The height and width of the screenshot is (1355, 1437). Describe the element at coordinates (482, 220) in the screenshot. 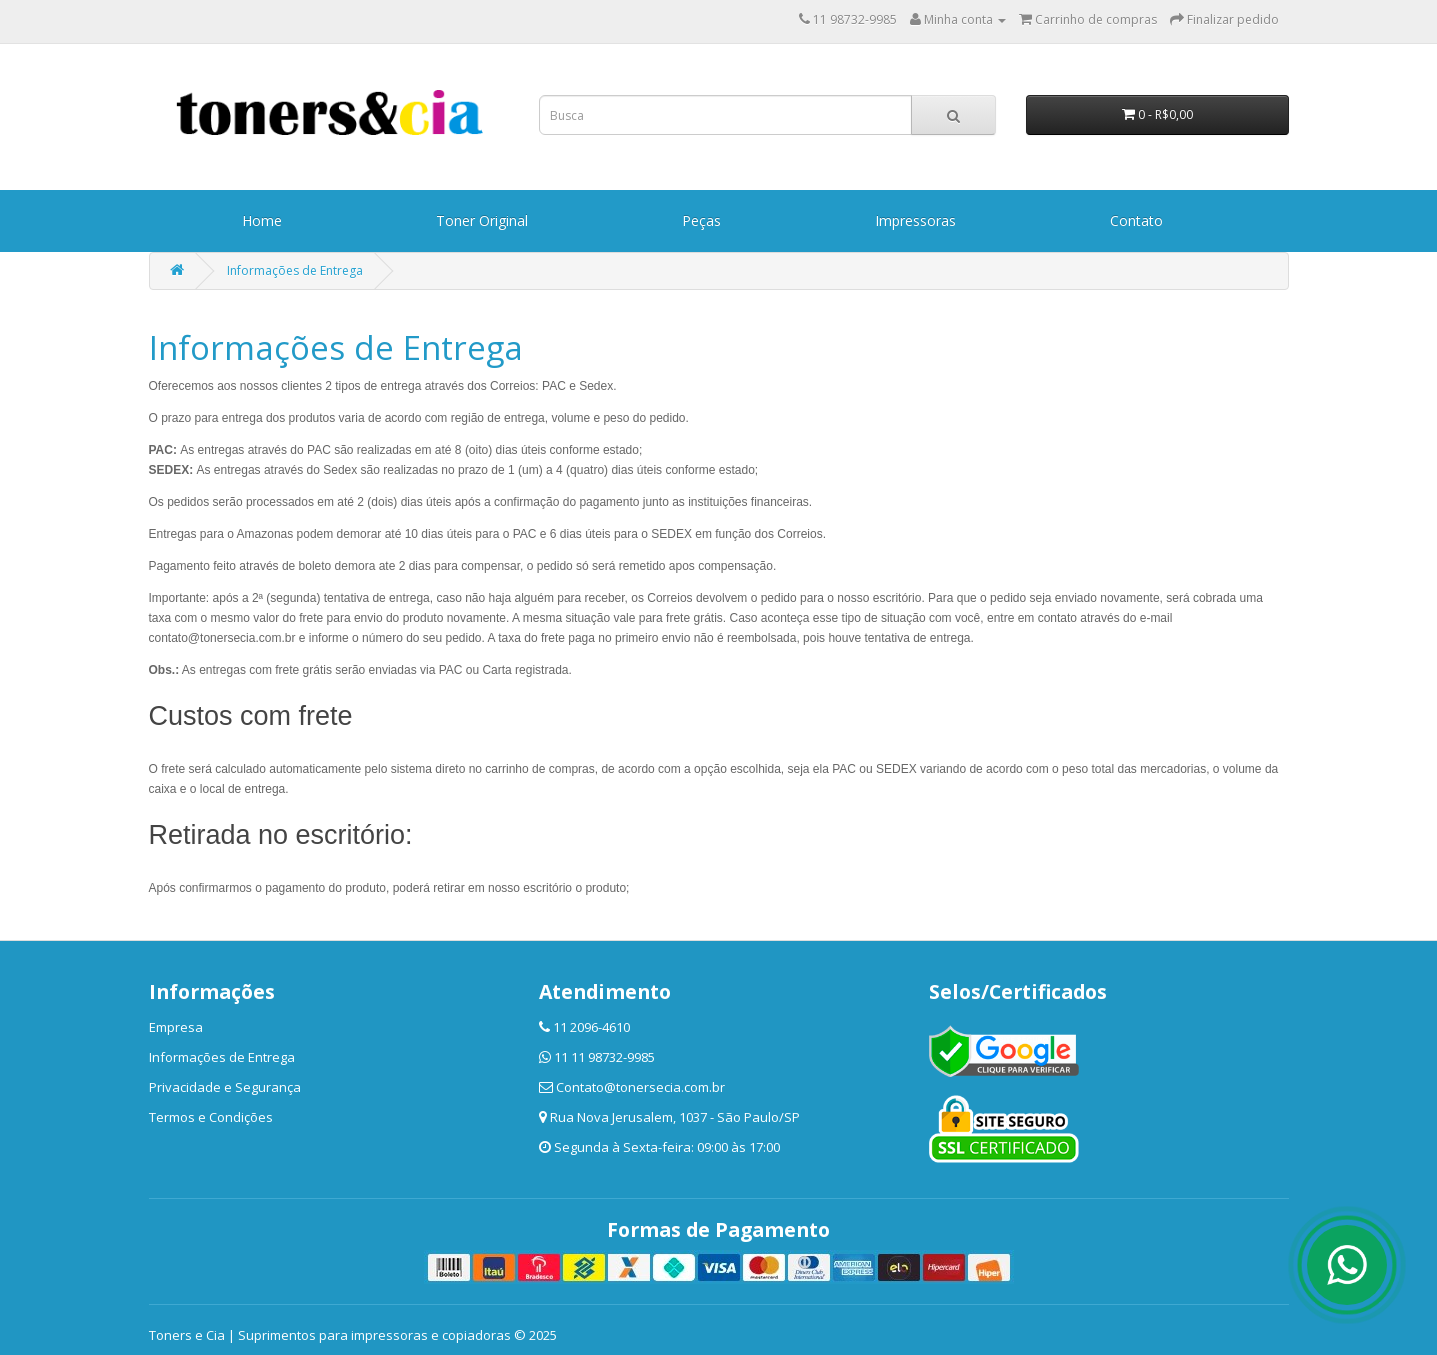

I see `Toner Original` at that location.